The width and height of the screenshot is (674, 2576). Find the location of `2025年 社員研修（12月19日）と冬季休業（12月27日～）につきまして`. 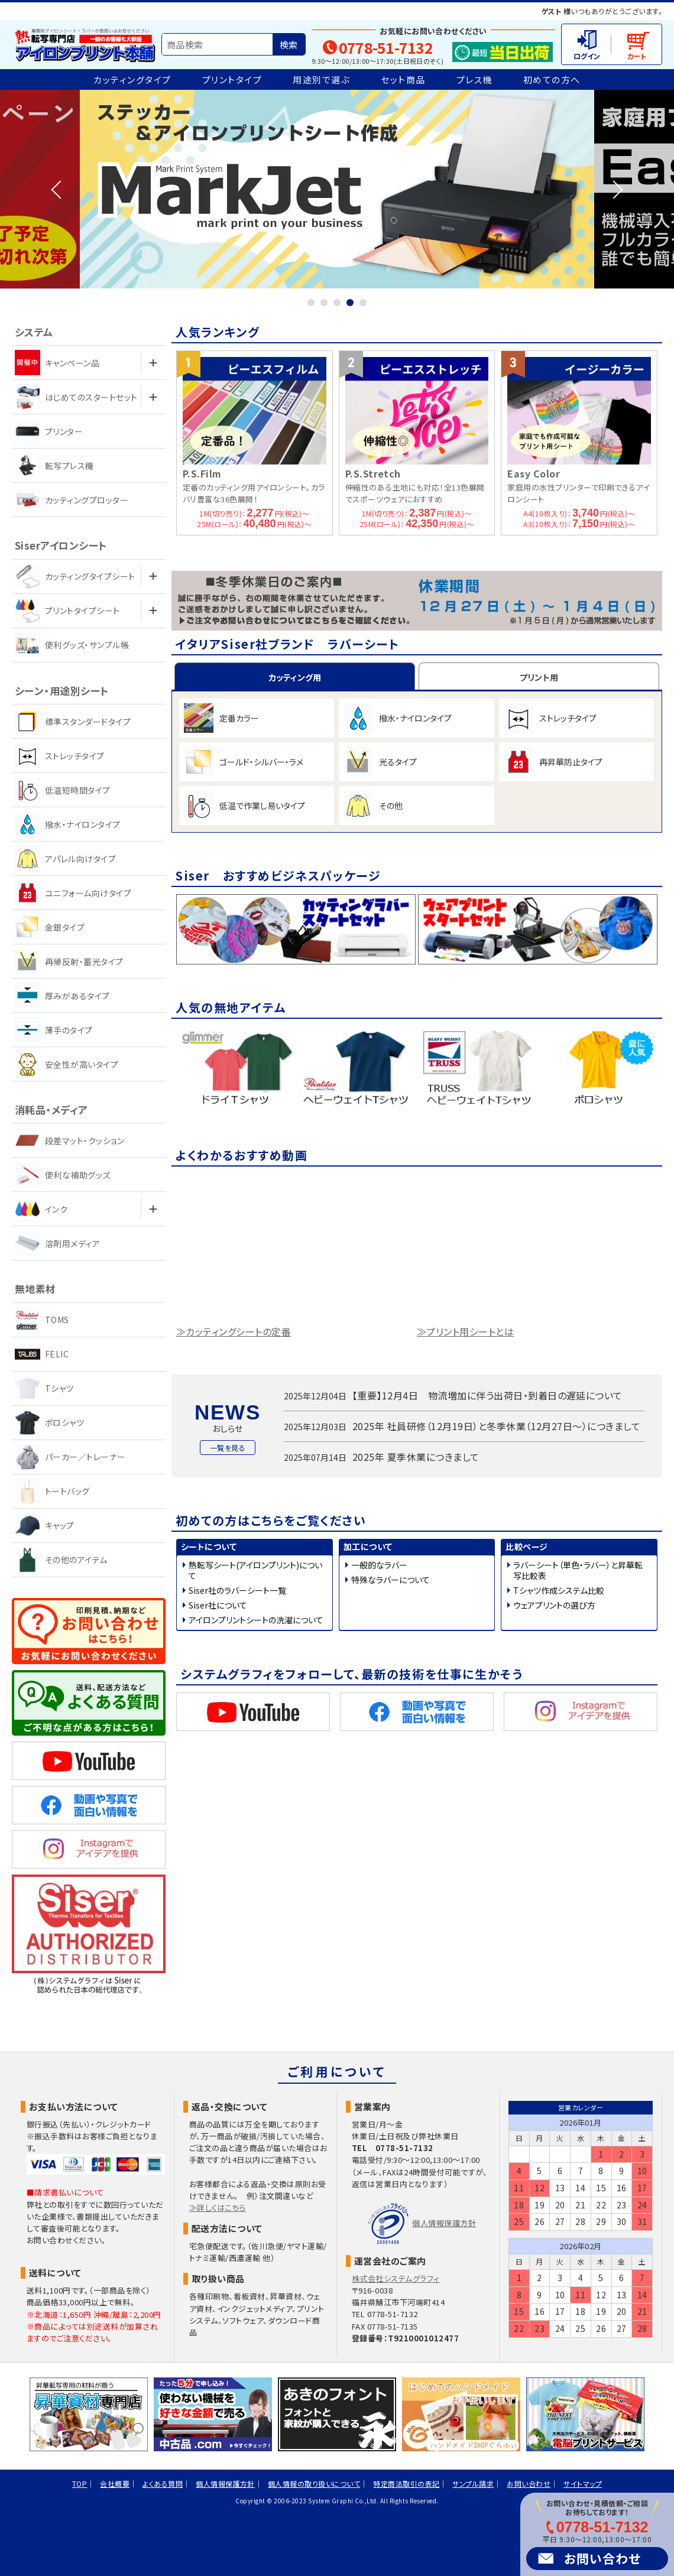

2025年 社員研修（12月19日）と冬季休業（12月27日～）につきまして is located at coordinates (496, 1428).